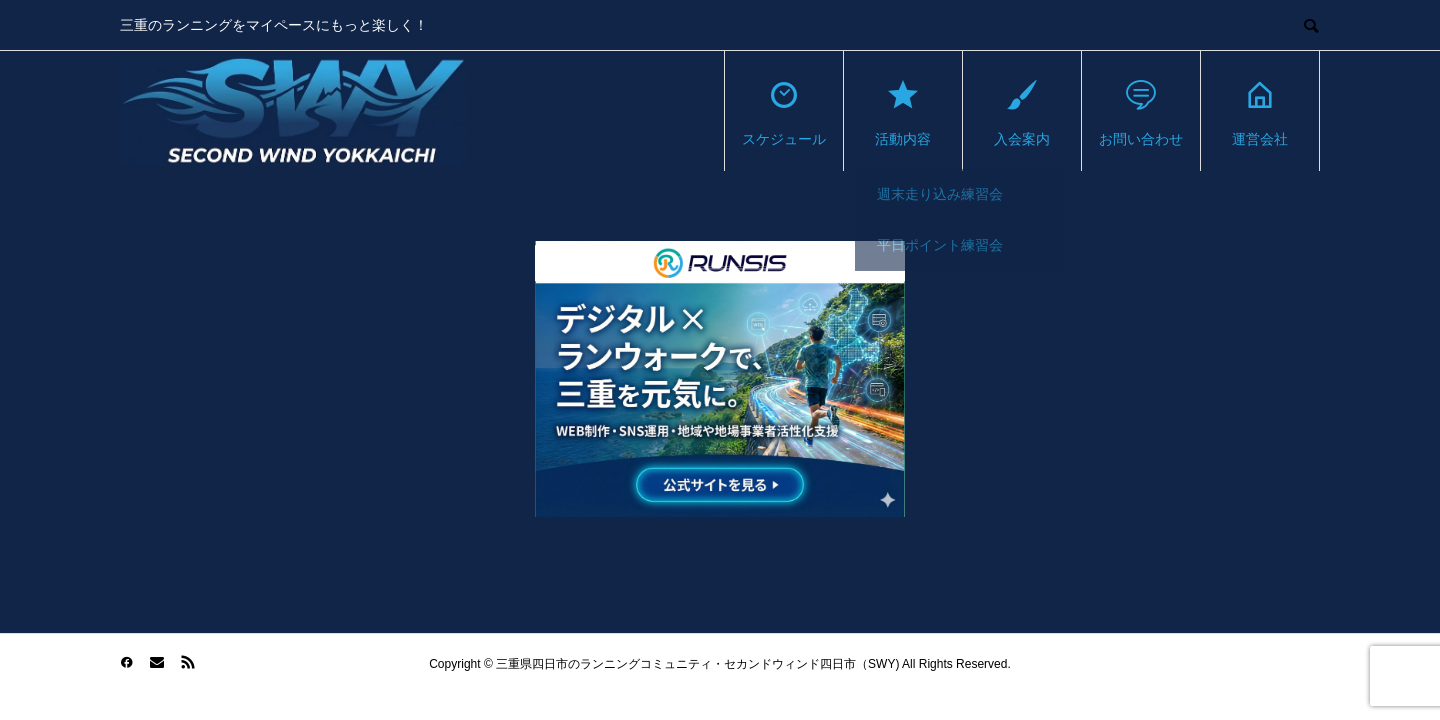  What do you see at coordinates (305, 381) in the screenshot?
I see `[Advertisement]` at bounding box center [305, 381].